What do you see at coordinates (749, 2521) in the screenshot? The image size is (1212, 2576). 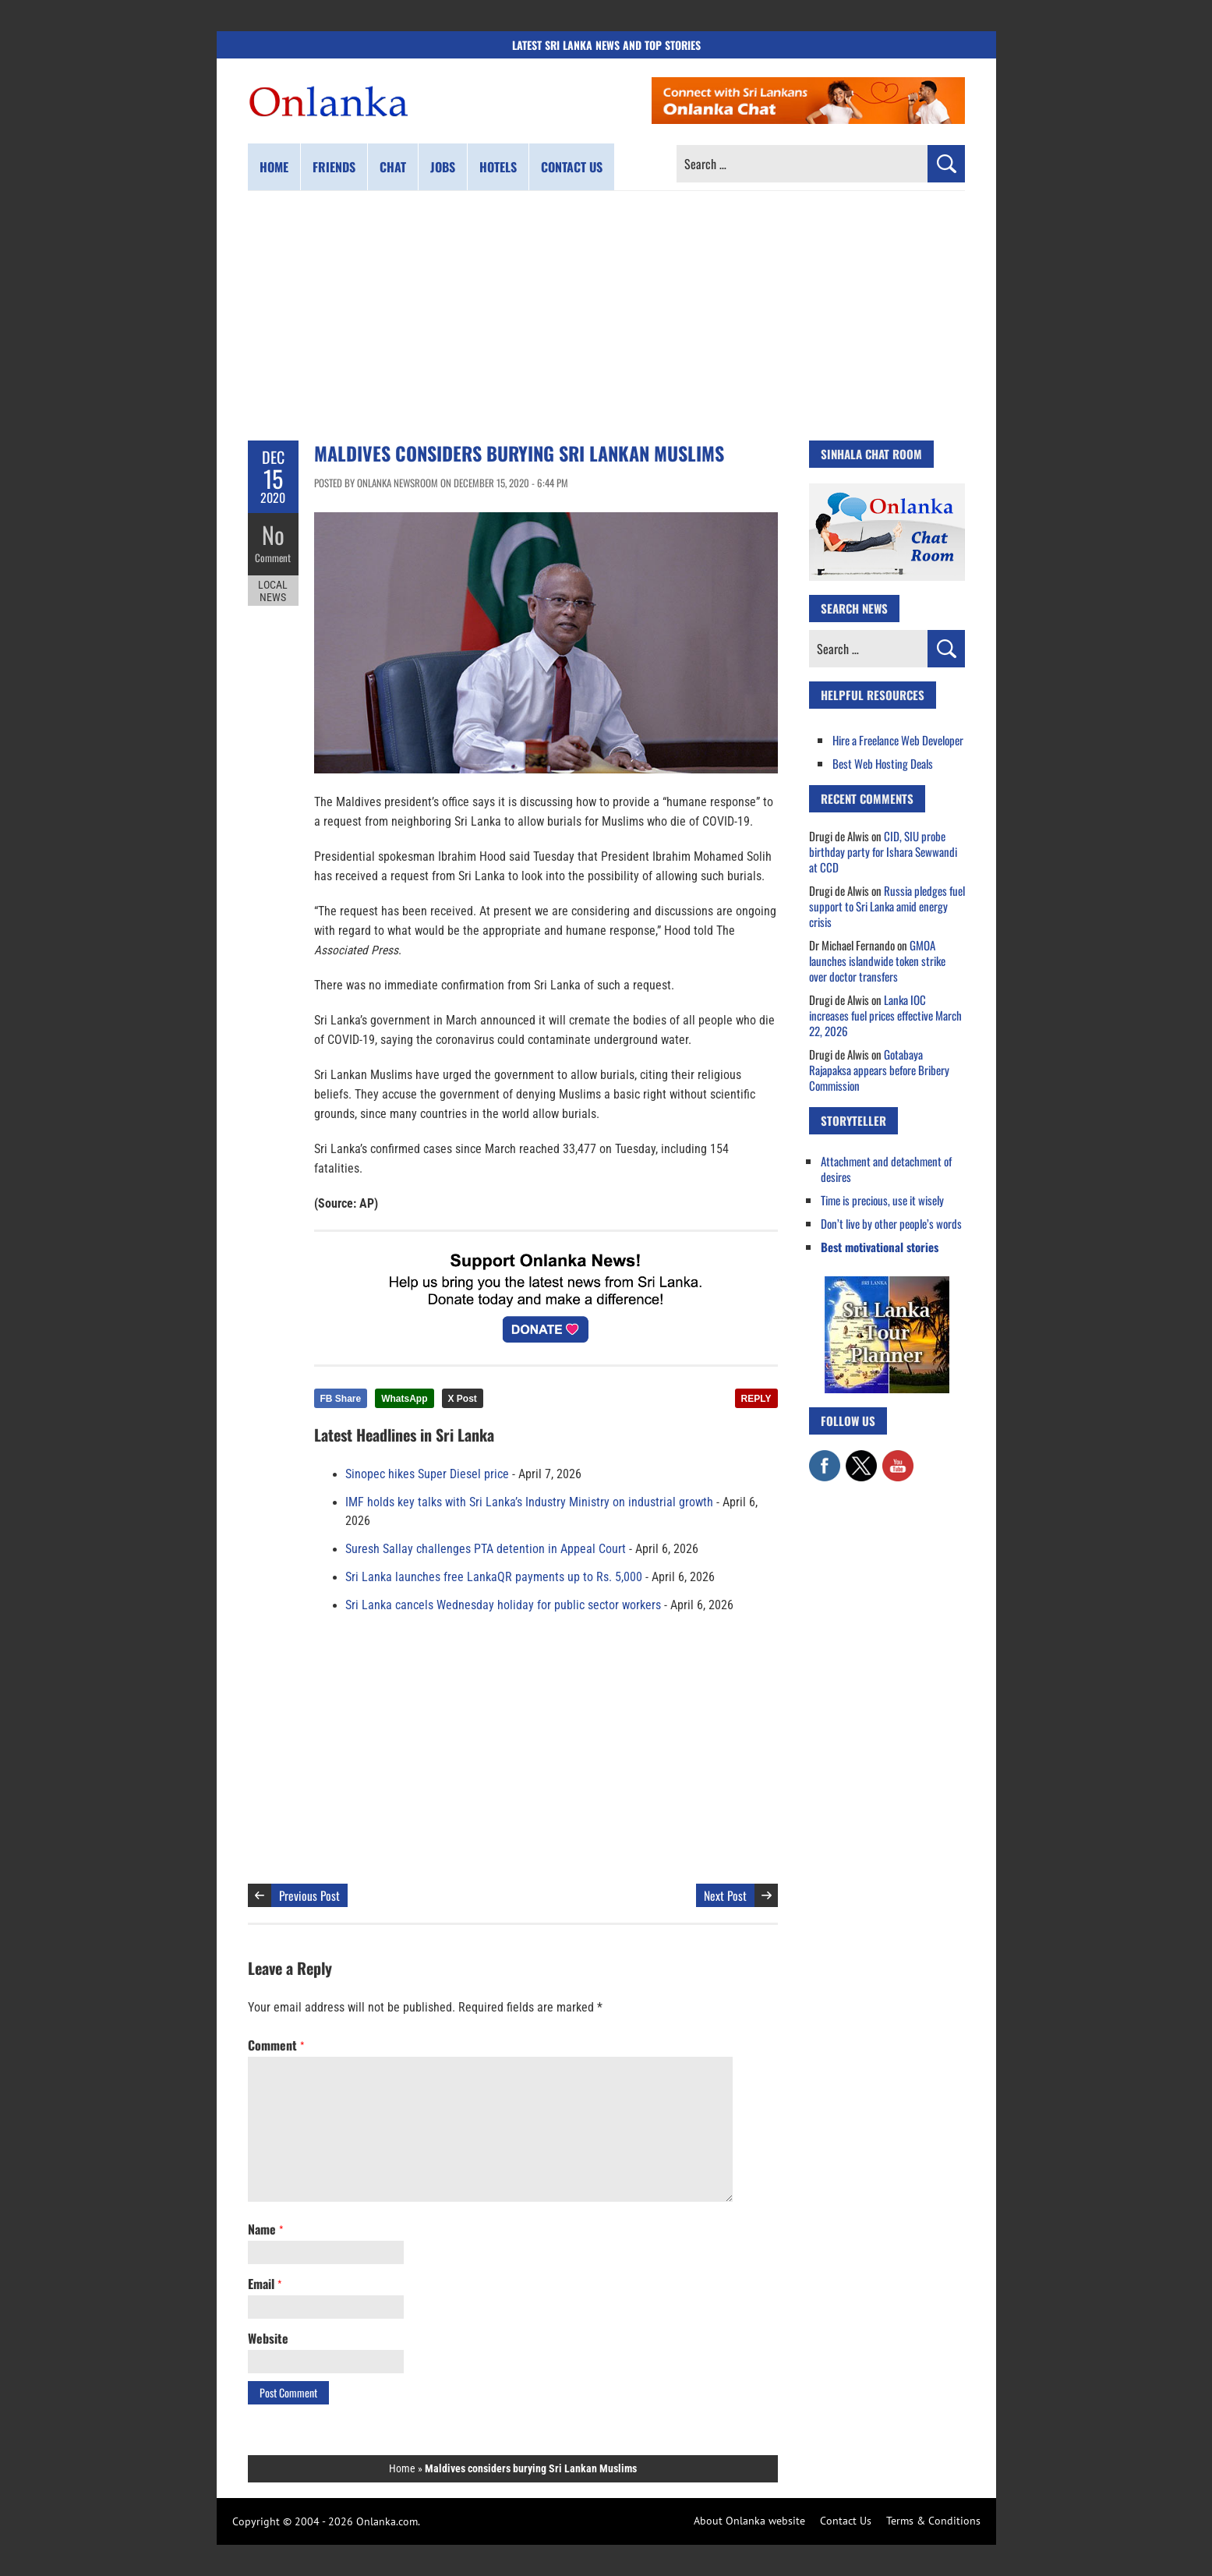 I see `About Onlanka website` at bounding box center [749, 2521].